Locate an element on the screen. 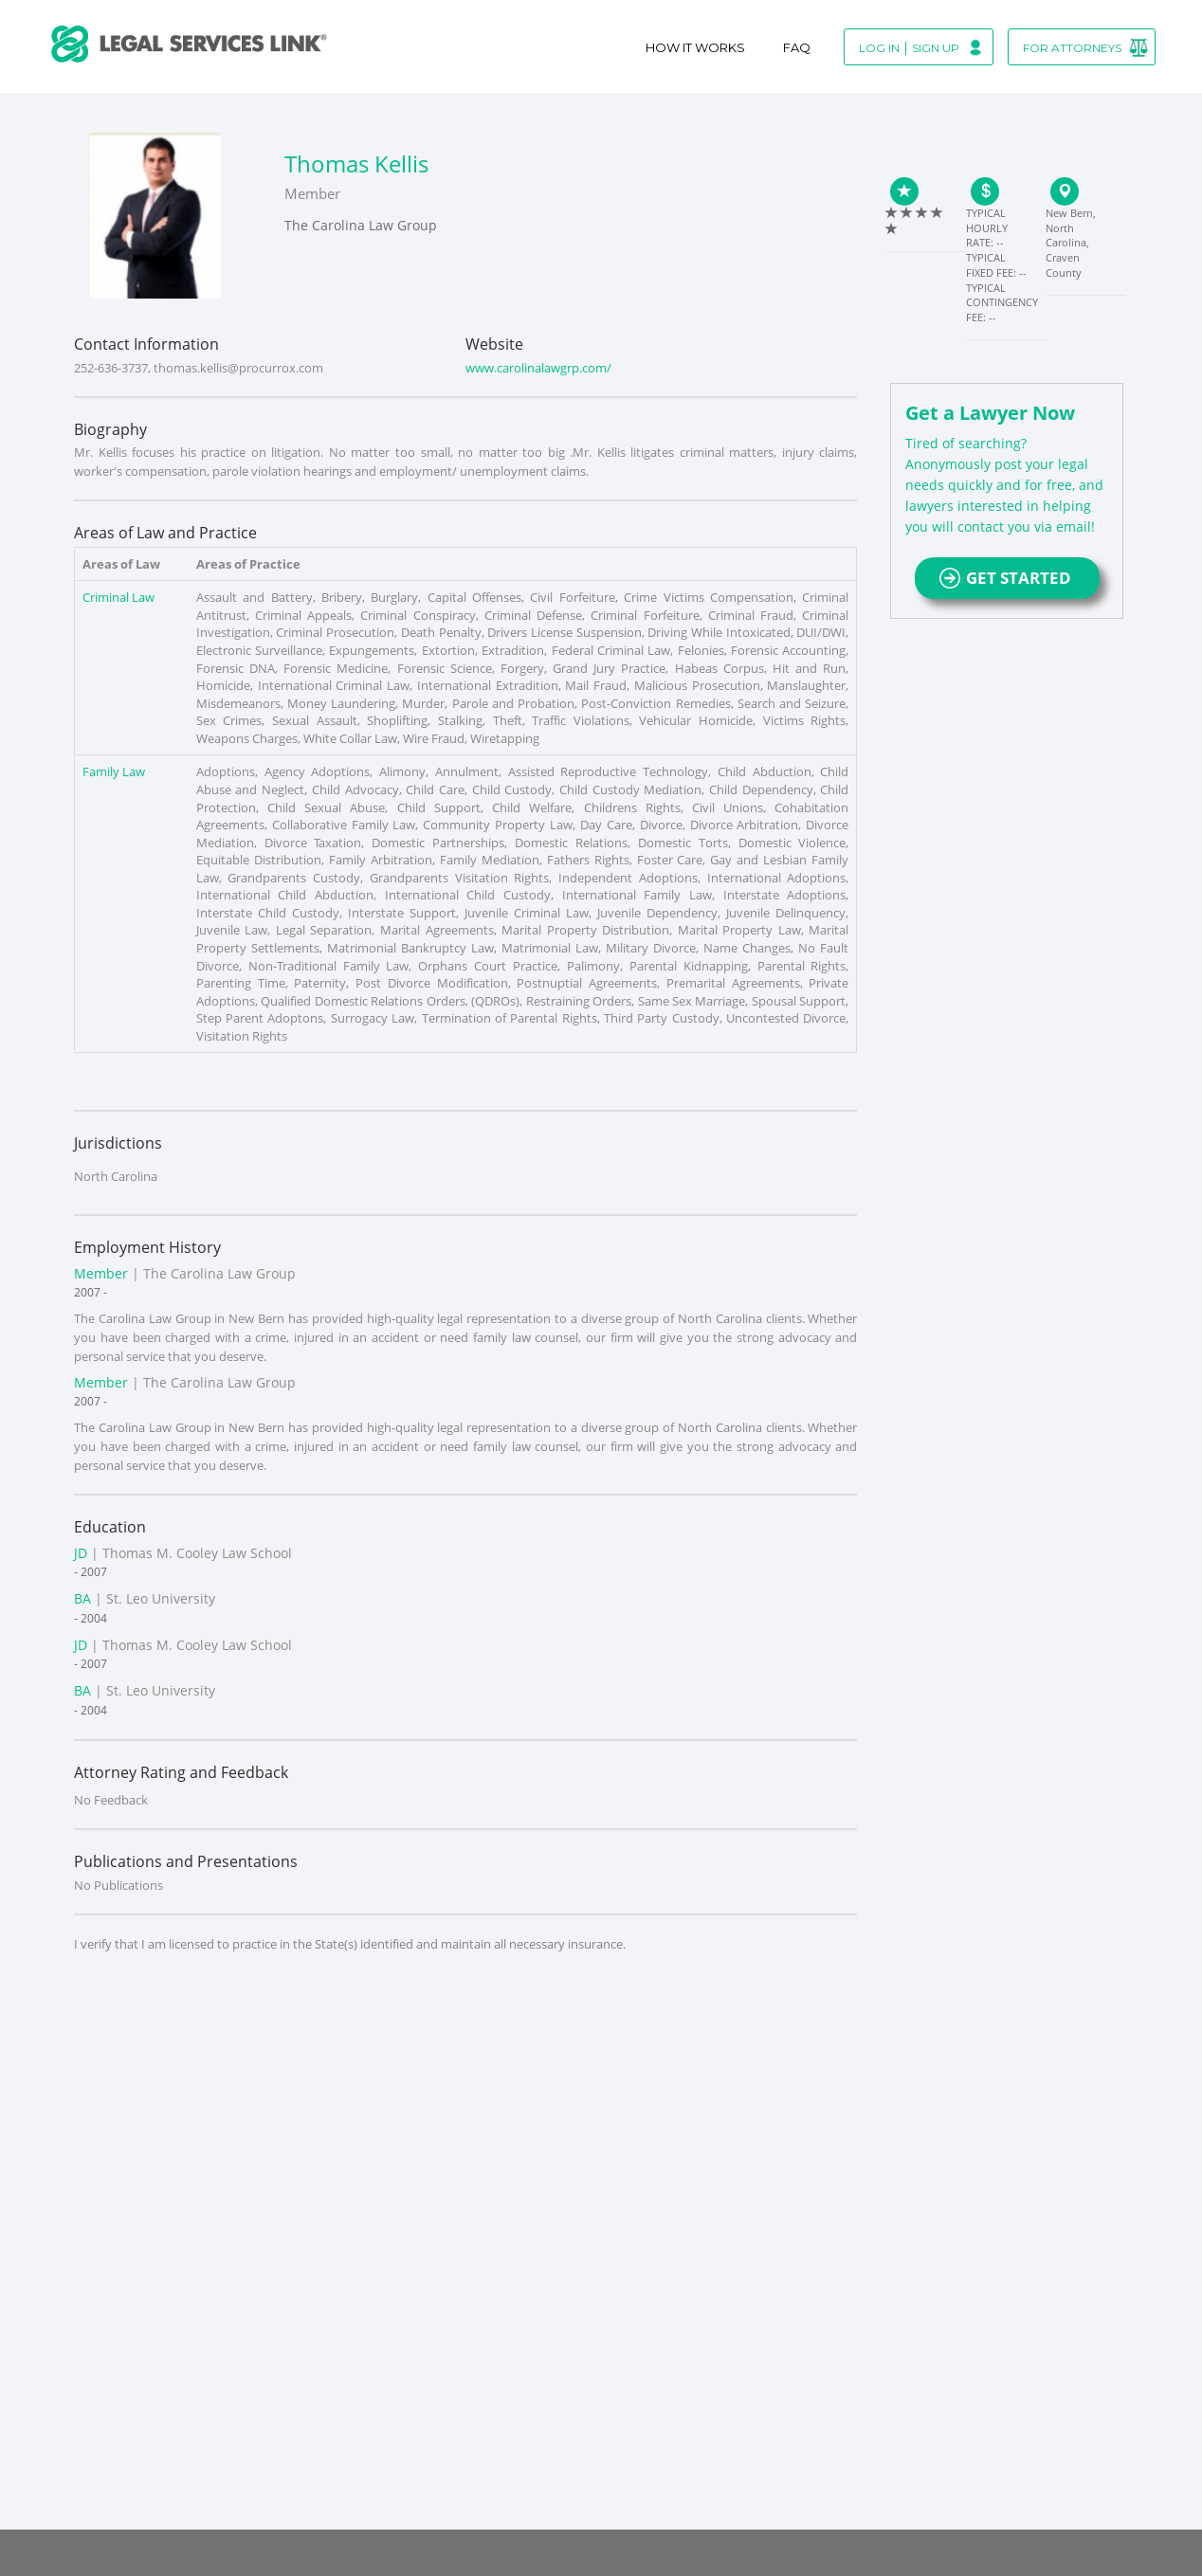  For Attorneys is located at coordinates (1072, 48).